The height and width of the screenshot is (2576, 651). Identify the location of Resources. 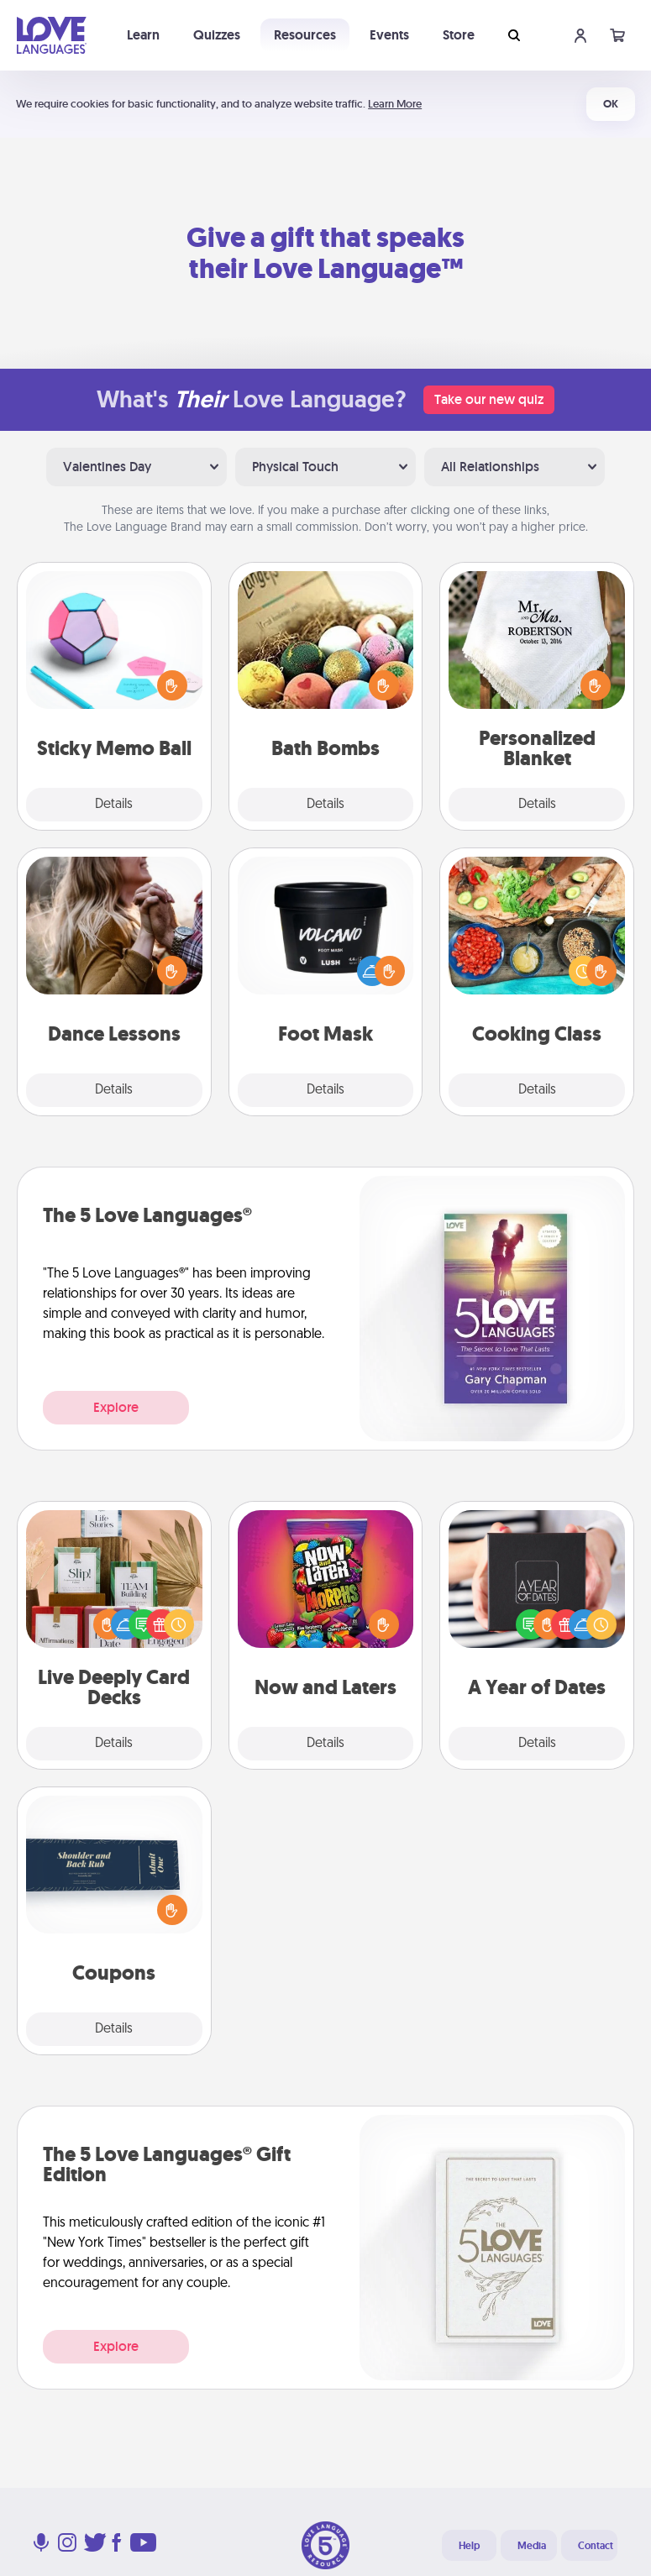
(305, 35).